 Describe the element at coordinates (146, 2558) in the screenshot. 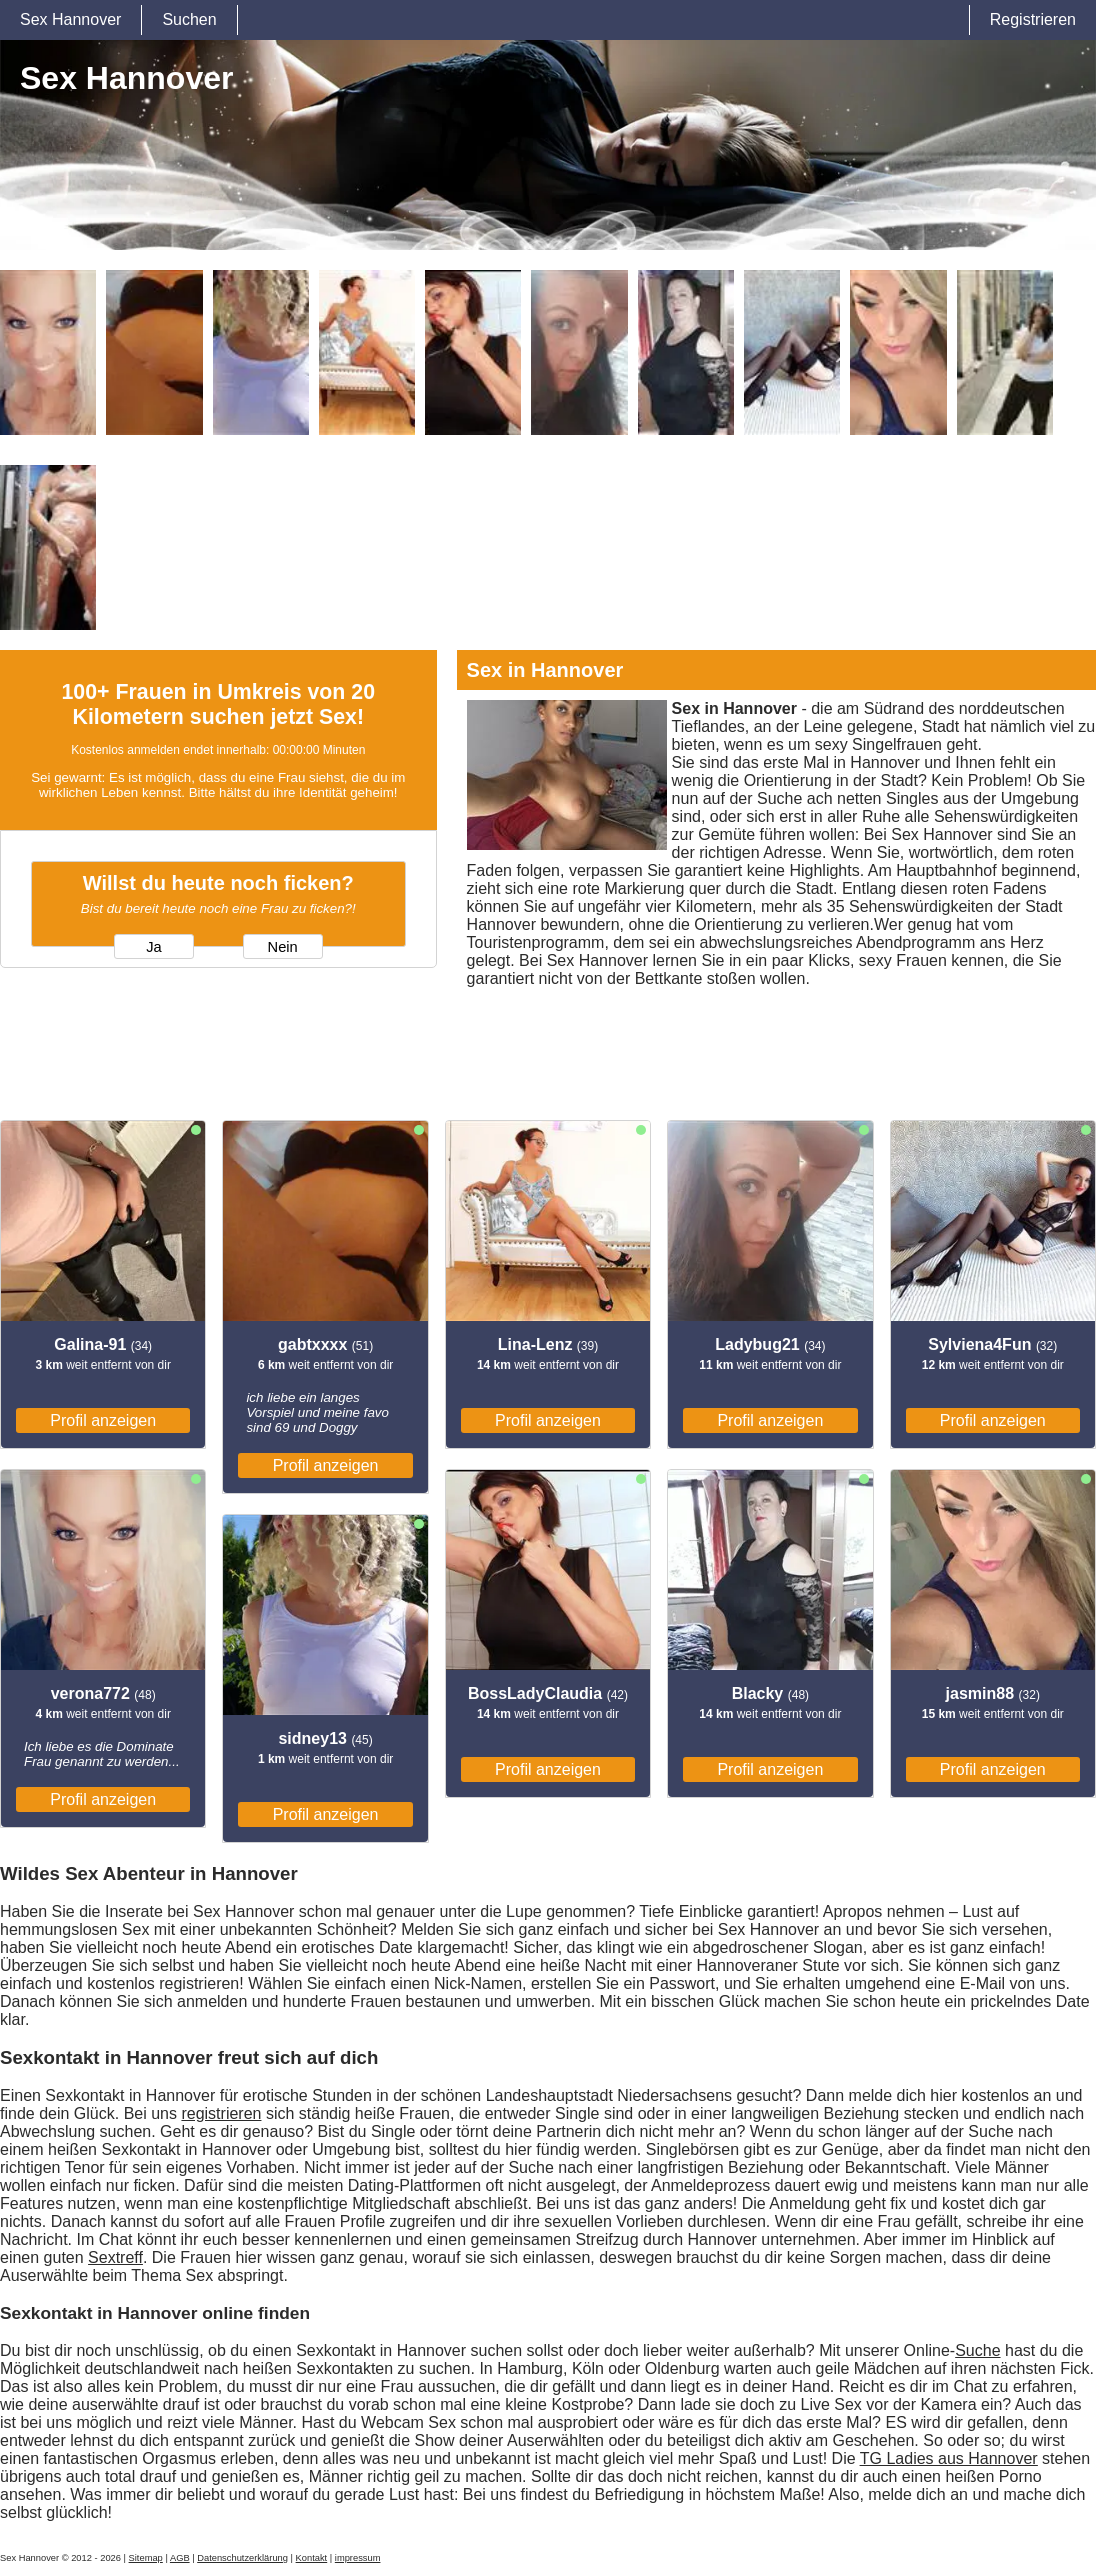

I see `Sitemap` at that location.